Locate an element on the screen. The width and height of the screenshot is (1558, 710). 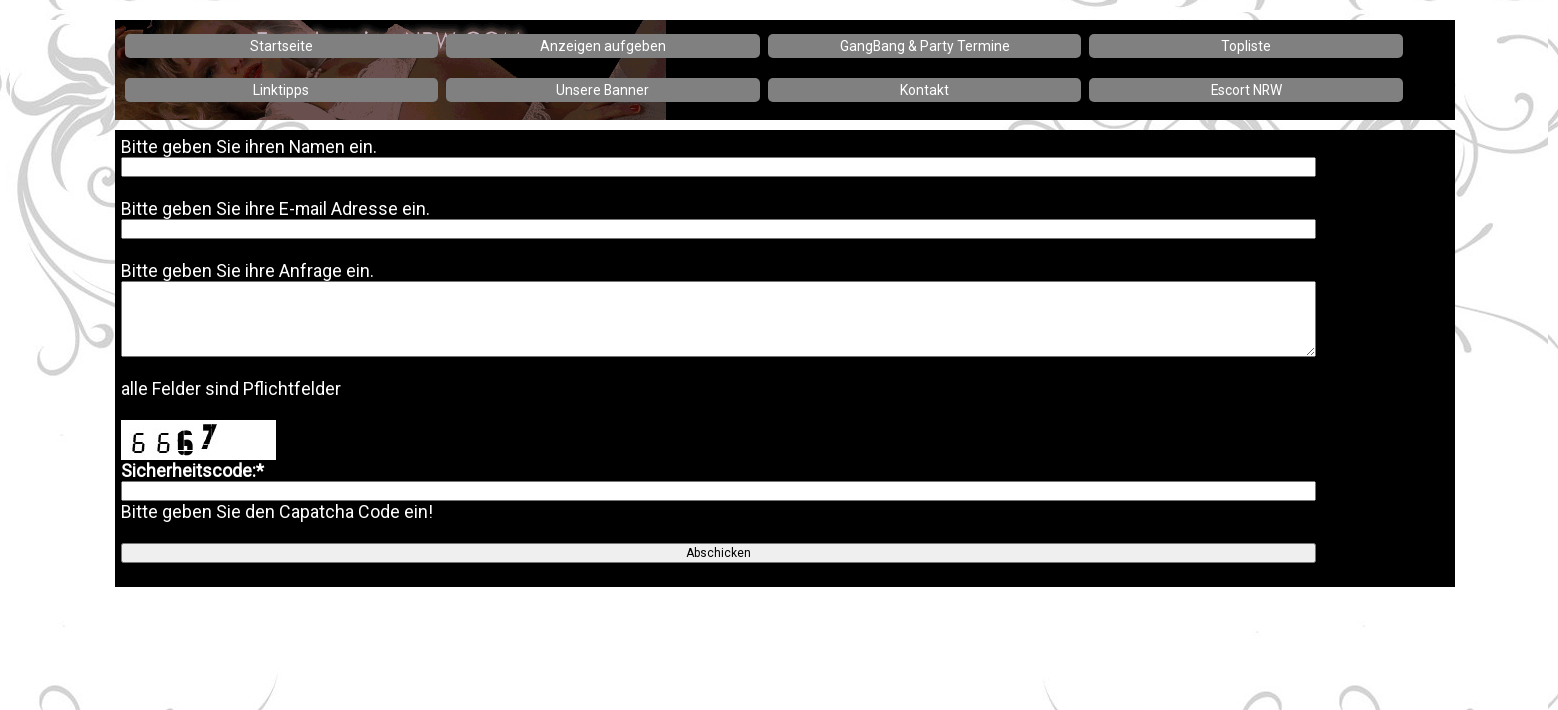
Startseite is located at coordinates (281, 46).